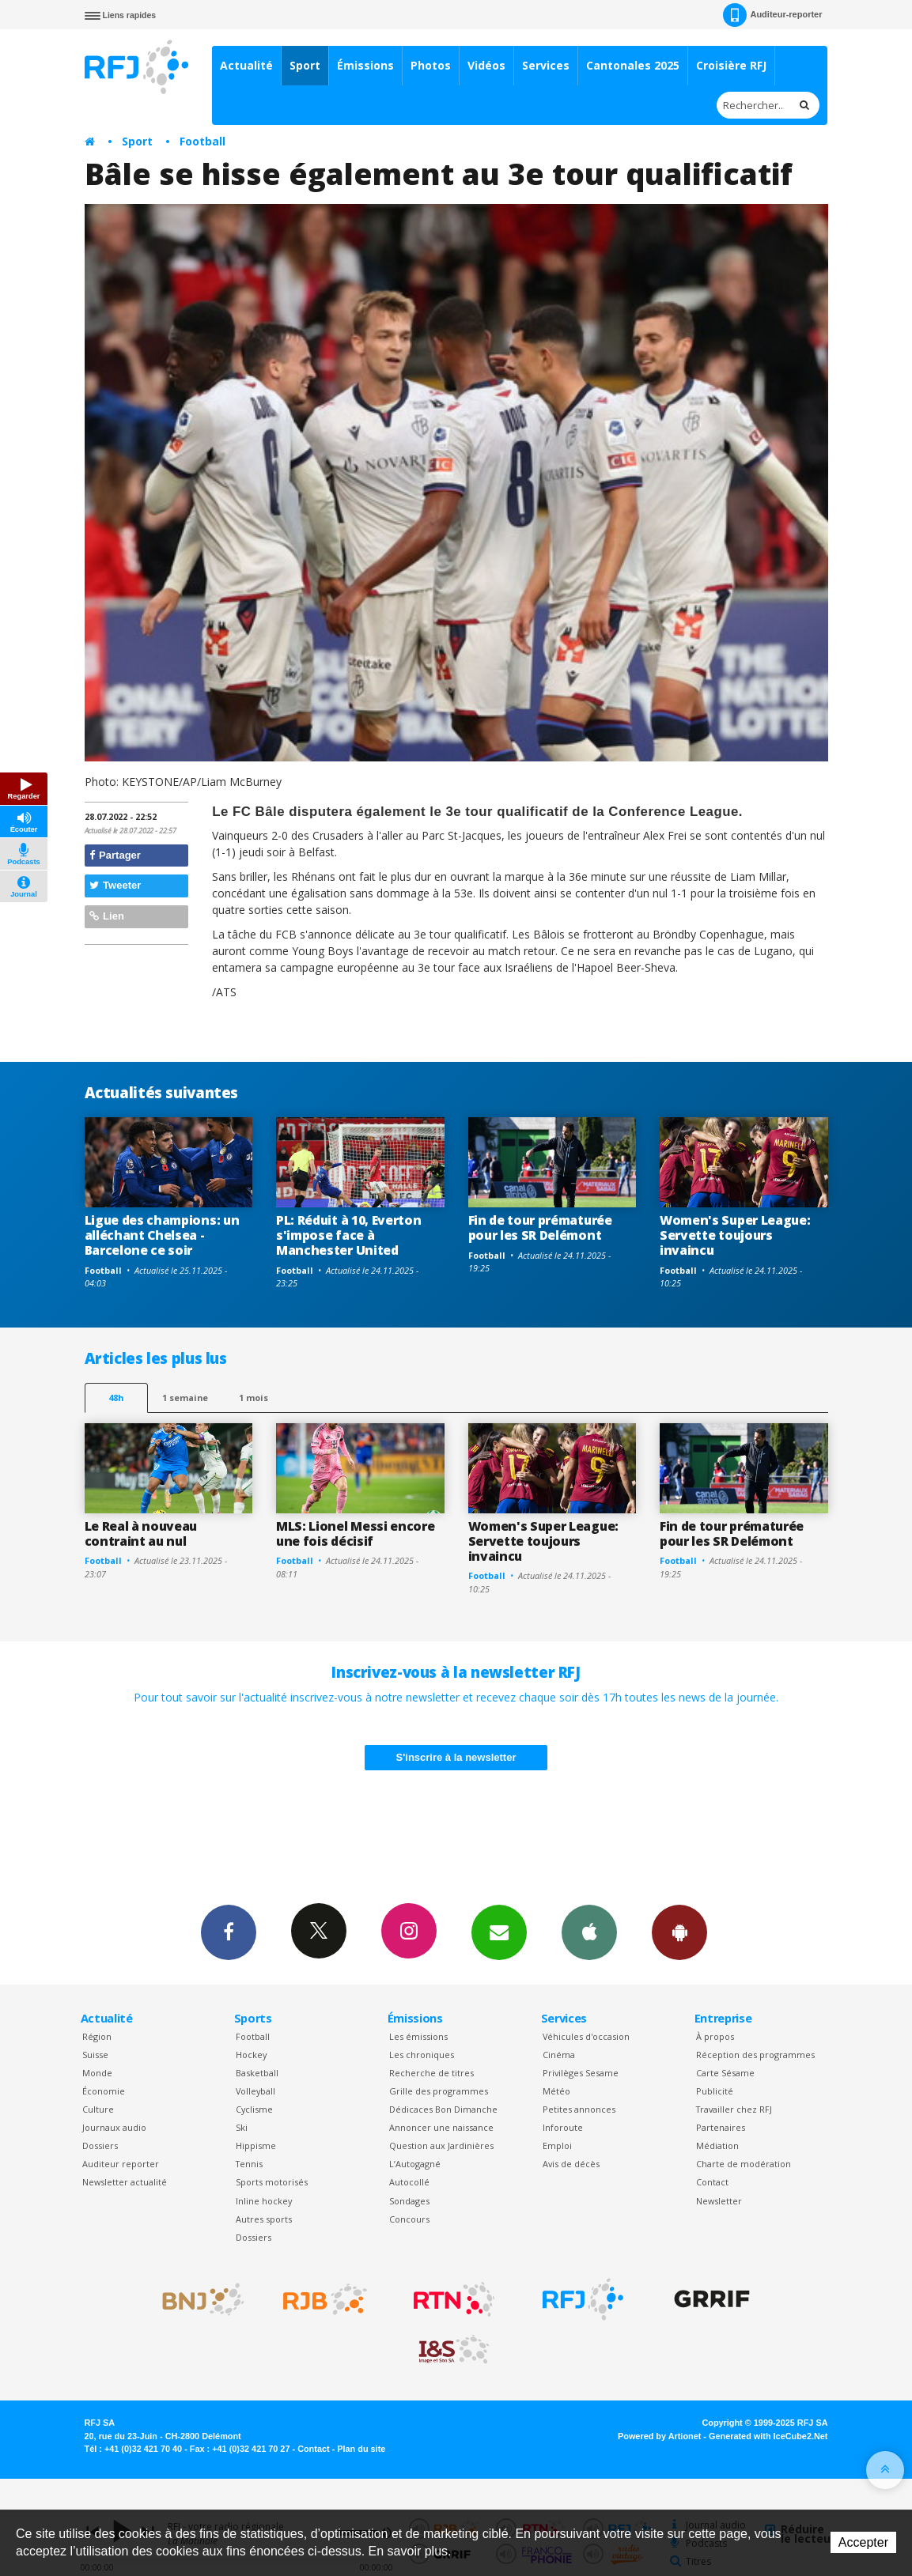 The image size is (912, 2576). Describe the element at coordinates (97, 2036) in the screenshot. I see `Région` at that location.